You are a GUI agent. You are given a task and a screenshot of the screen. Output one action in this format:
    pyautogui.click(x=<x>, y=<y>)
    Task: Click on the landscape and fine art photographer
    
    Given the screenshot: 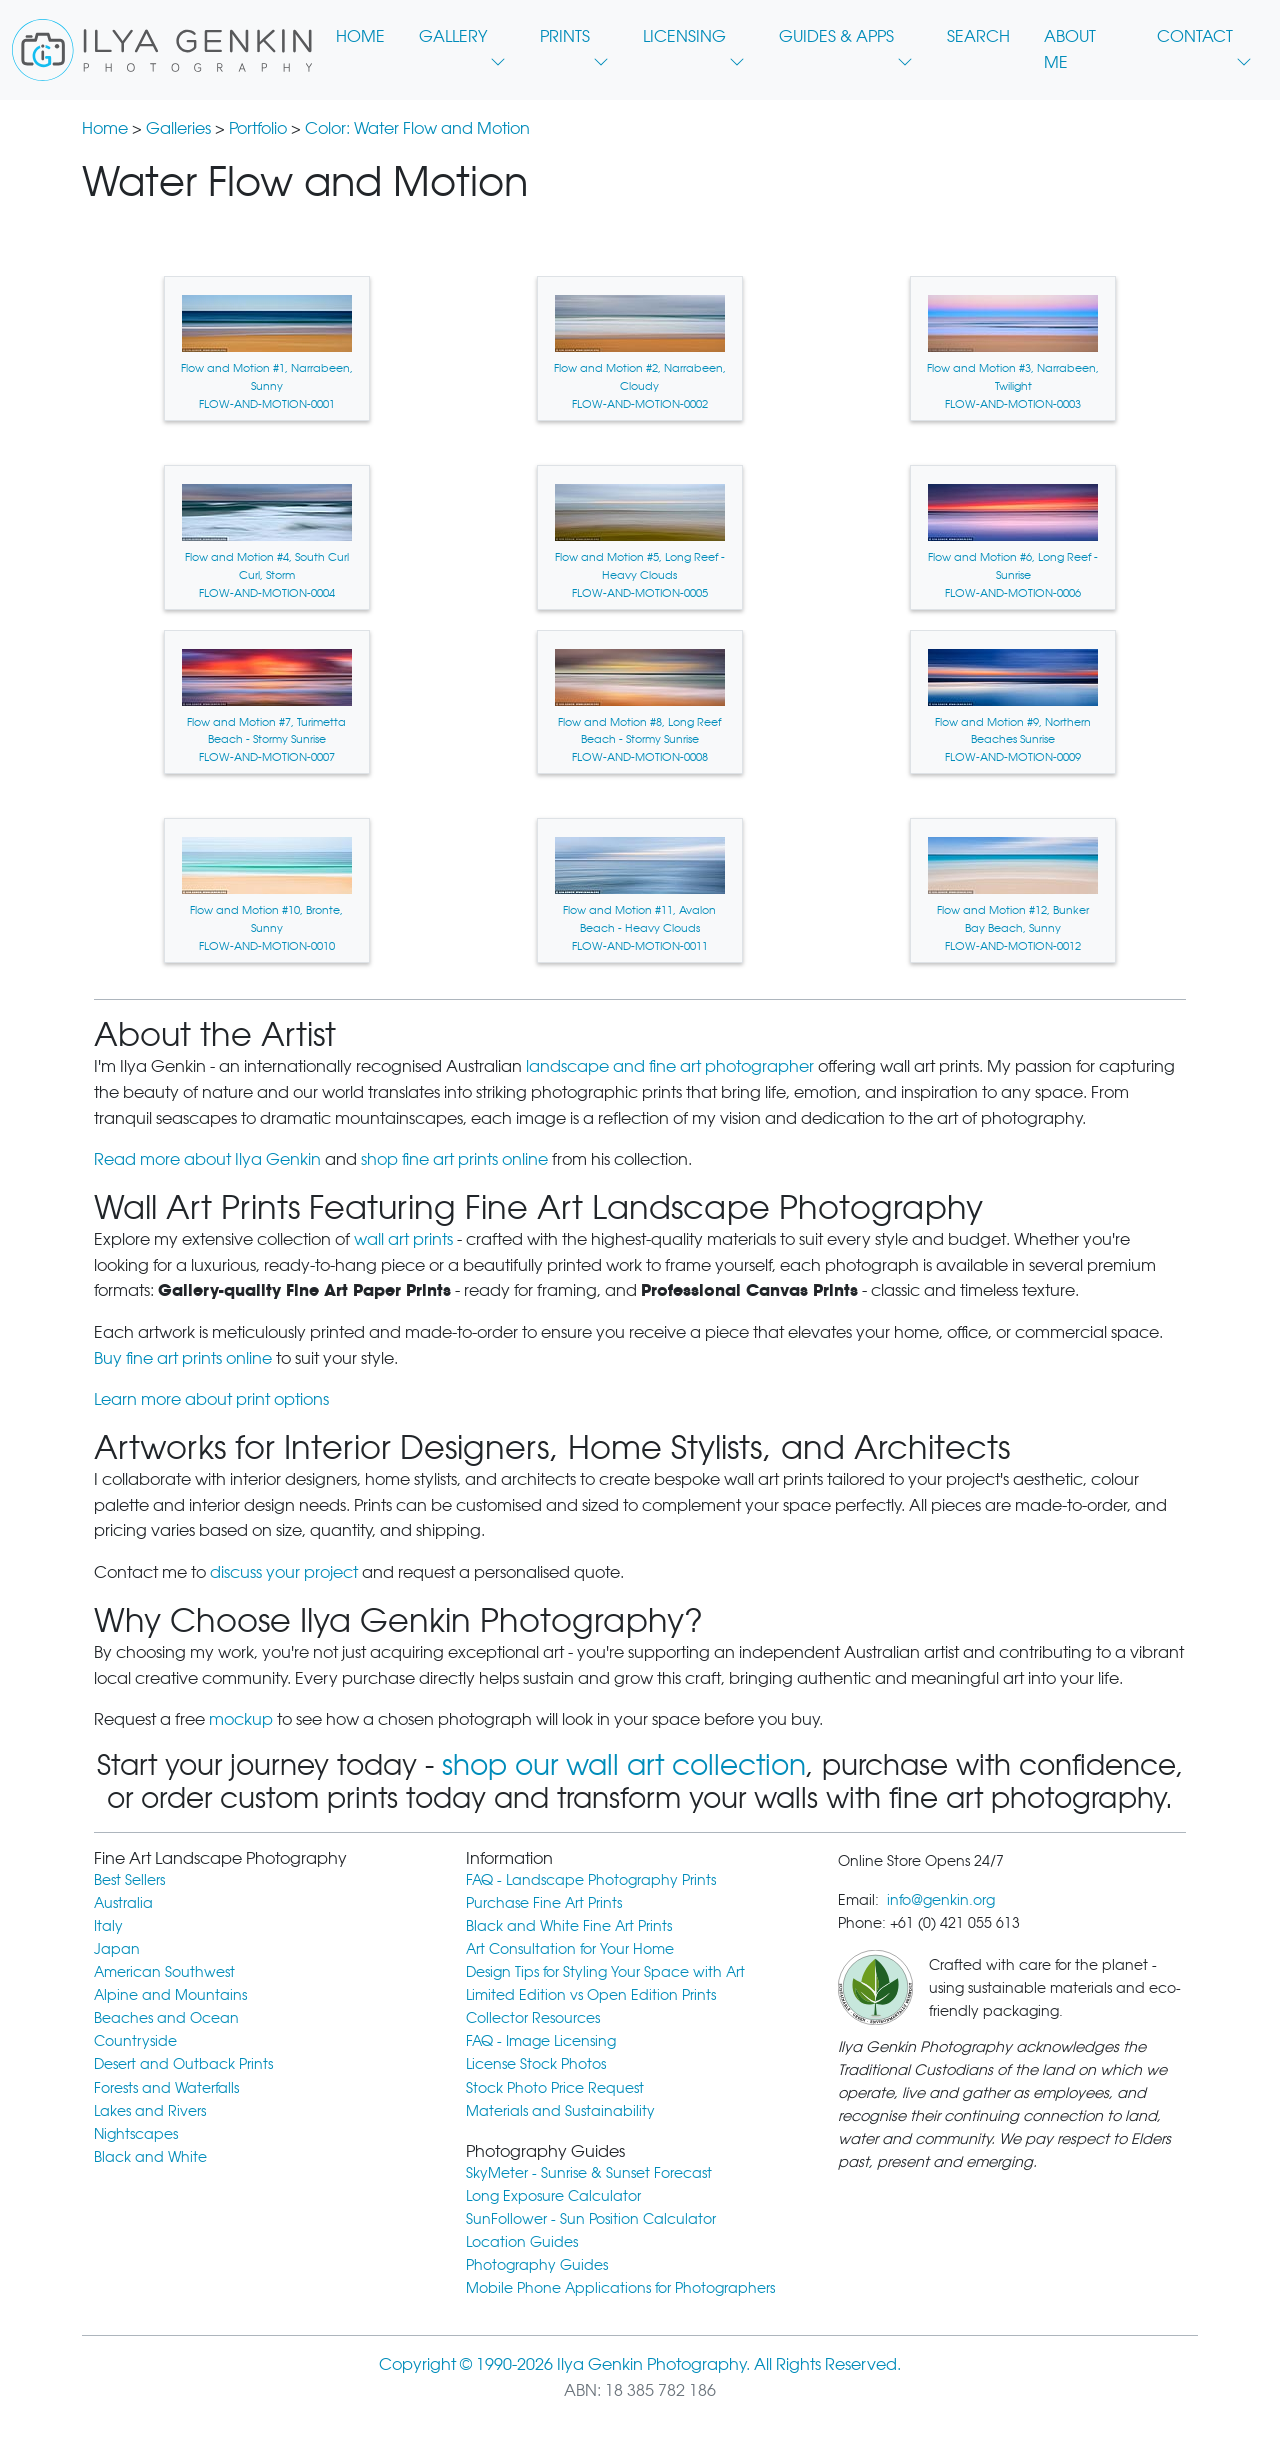 What is the action you would take?
    pyautogui.click(x=670, y=1066)
    